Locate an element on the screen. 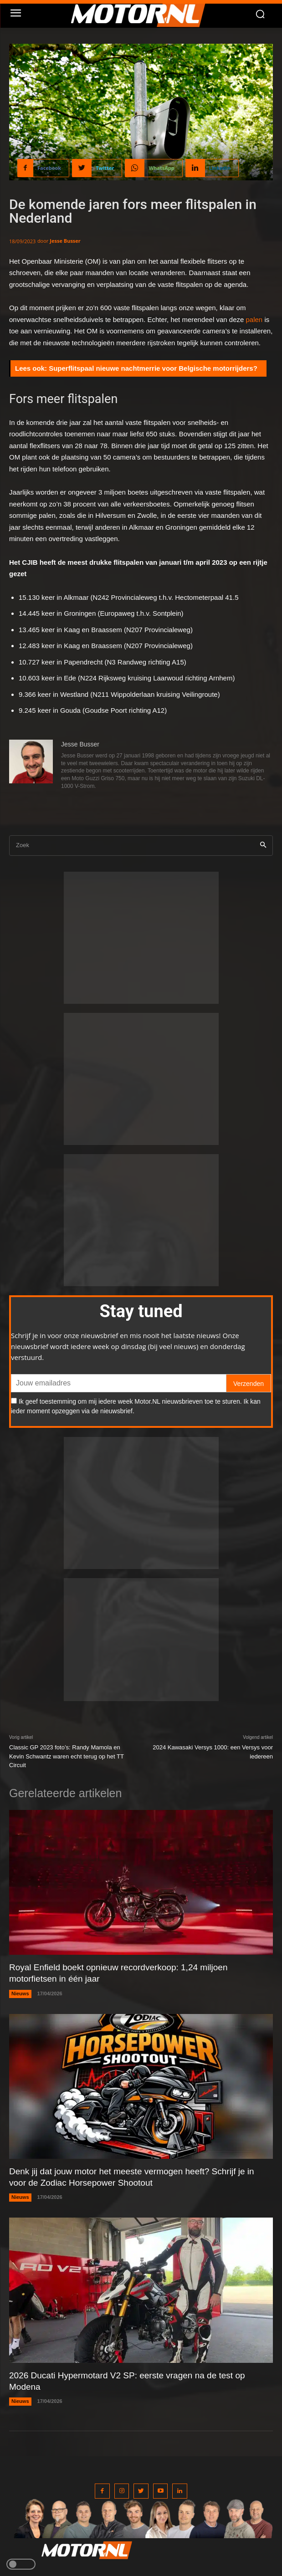  Verzenden is located at coordinates (248, 1383).